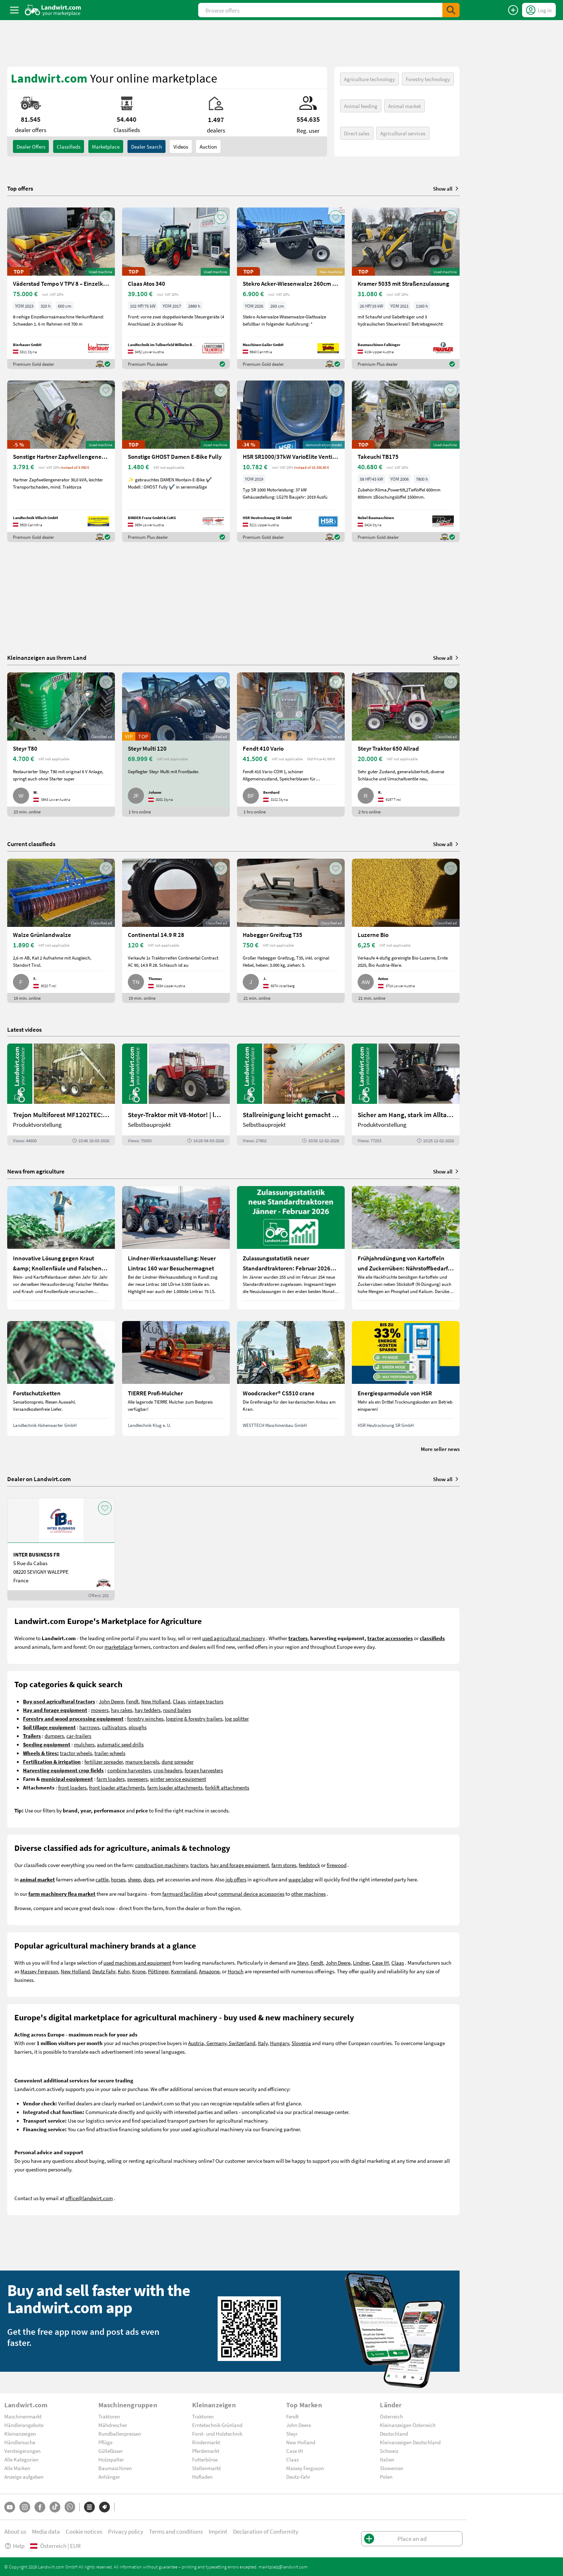 This screenshot has width=563, height=2576. Describe the element at coordinates (20, 2433) in the screenshot. I see `Kleinanzeigen` at that location.